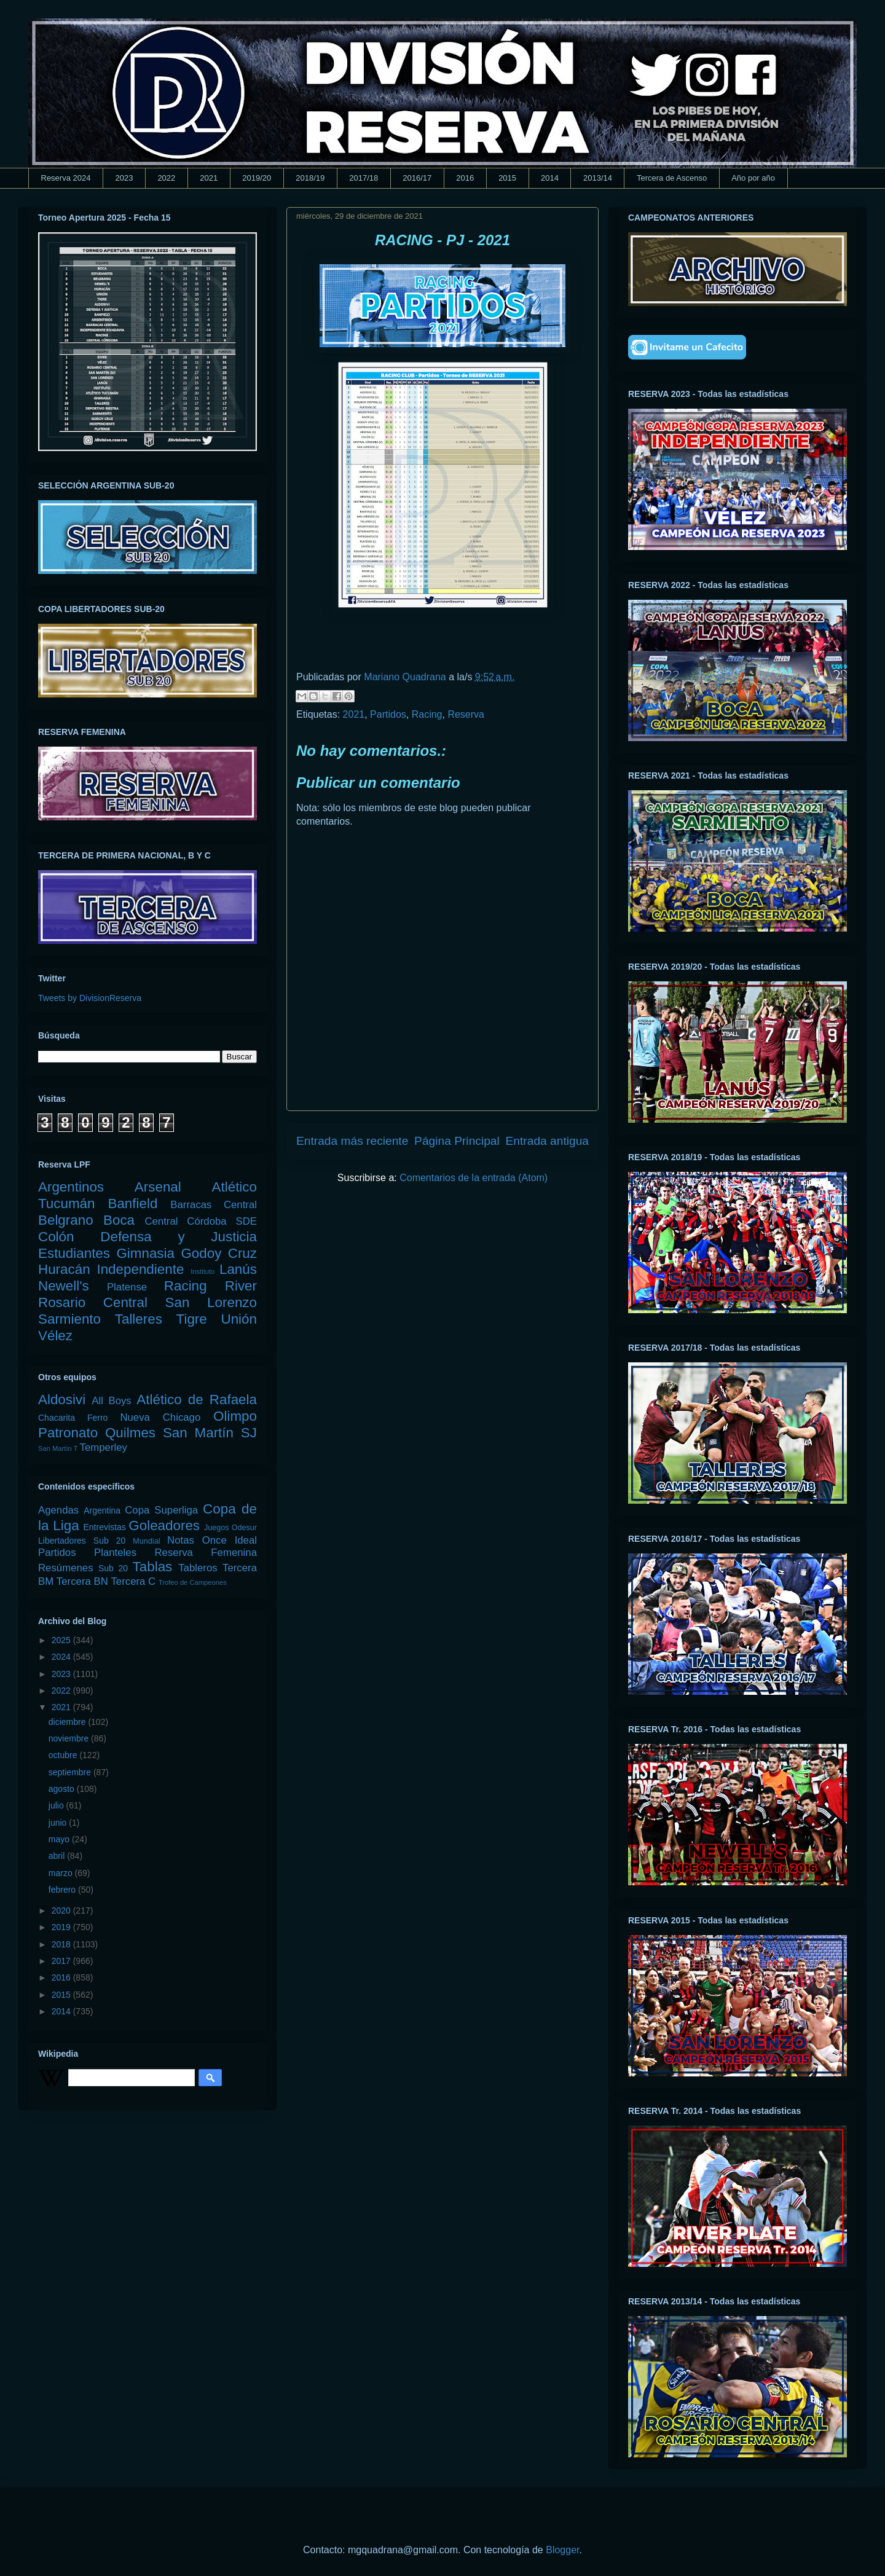 Image resolution: width=885 pixels, height=2576 pixels. What do you see at coordinates (310, 178) in the screenshot?
I see `2018/19` at bounding box center [310, 178].